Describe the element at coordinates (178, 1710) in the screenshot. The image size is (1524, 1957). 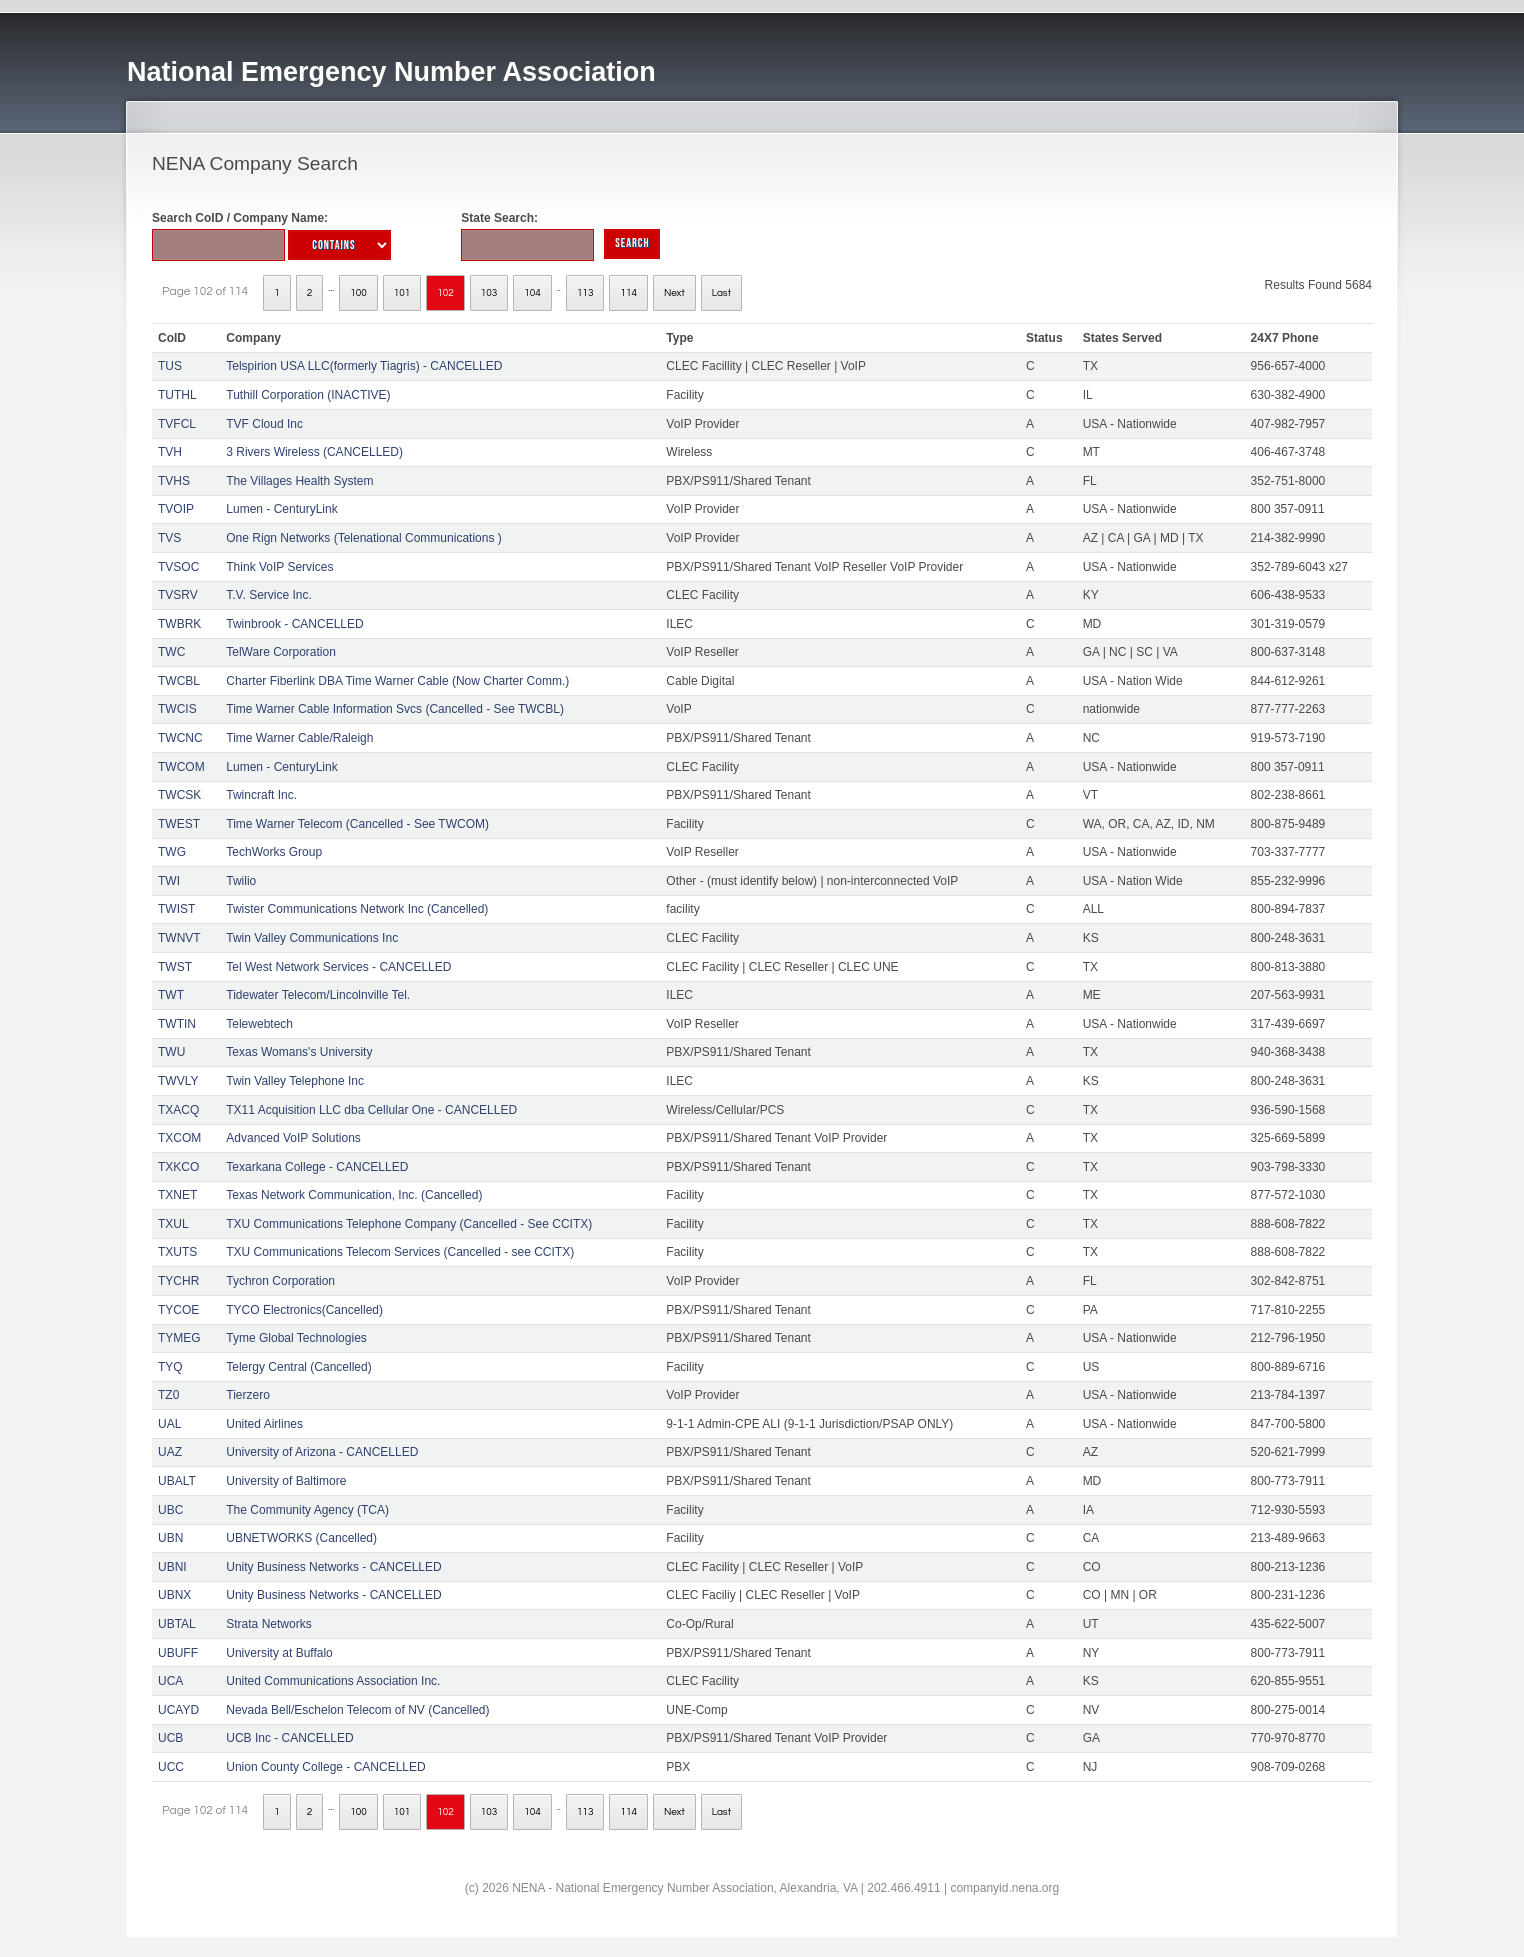
I see `UCAYD` at that location.